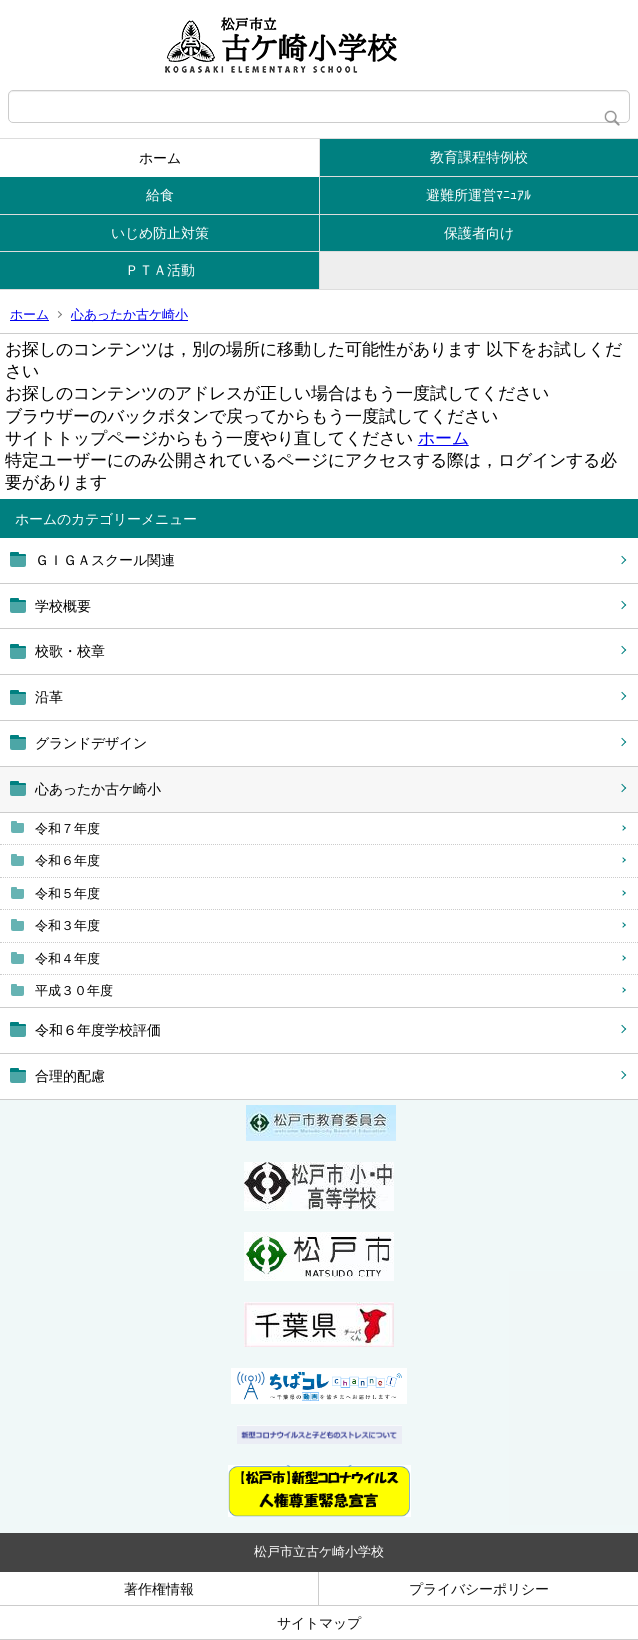 The image size is (638, 1640). Describe the element at coordinates (319, 1623) in the screenshot. I see `サイトマップ` at that location.